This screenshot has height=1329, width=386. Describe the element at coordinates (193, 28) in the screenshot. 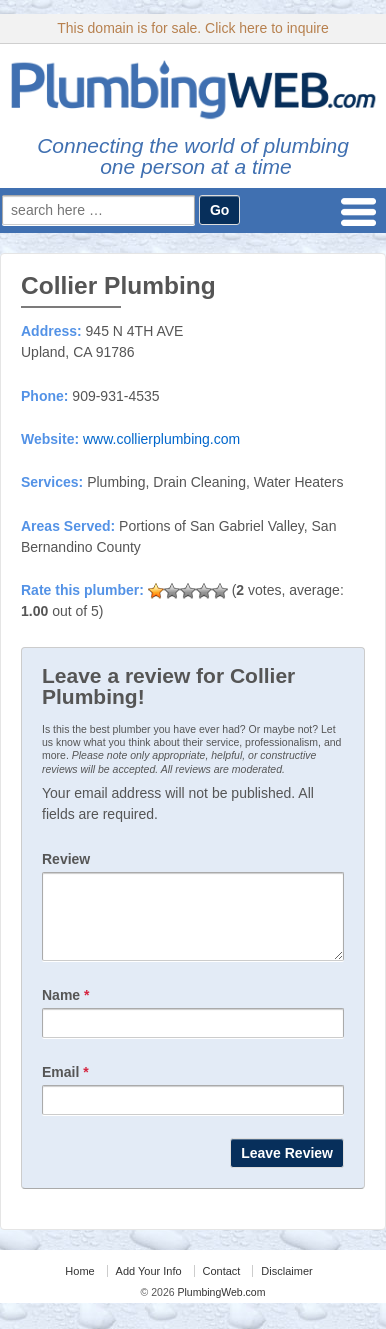

I see `This domain is for sale. Click here to inquire` at that location.